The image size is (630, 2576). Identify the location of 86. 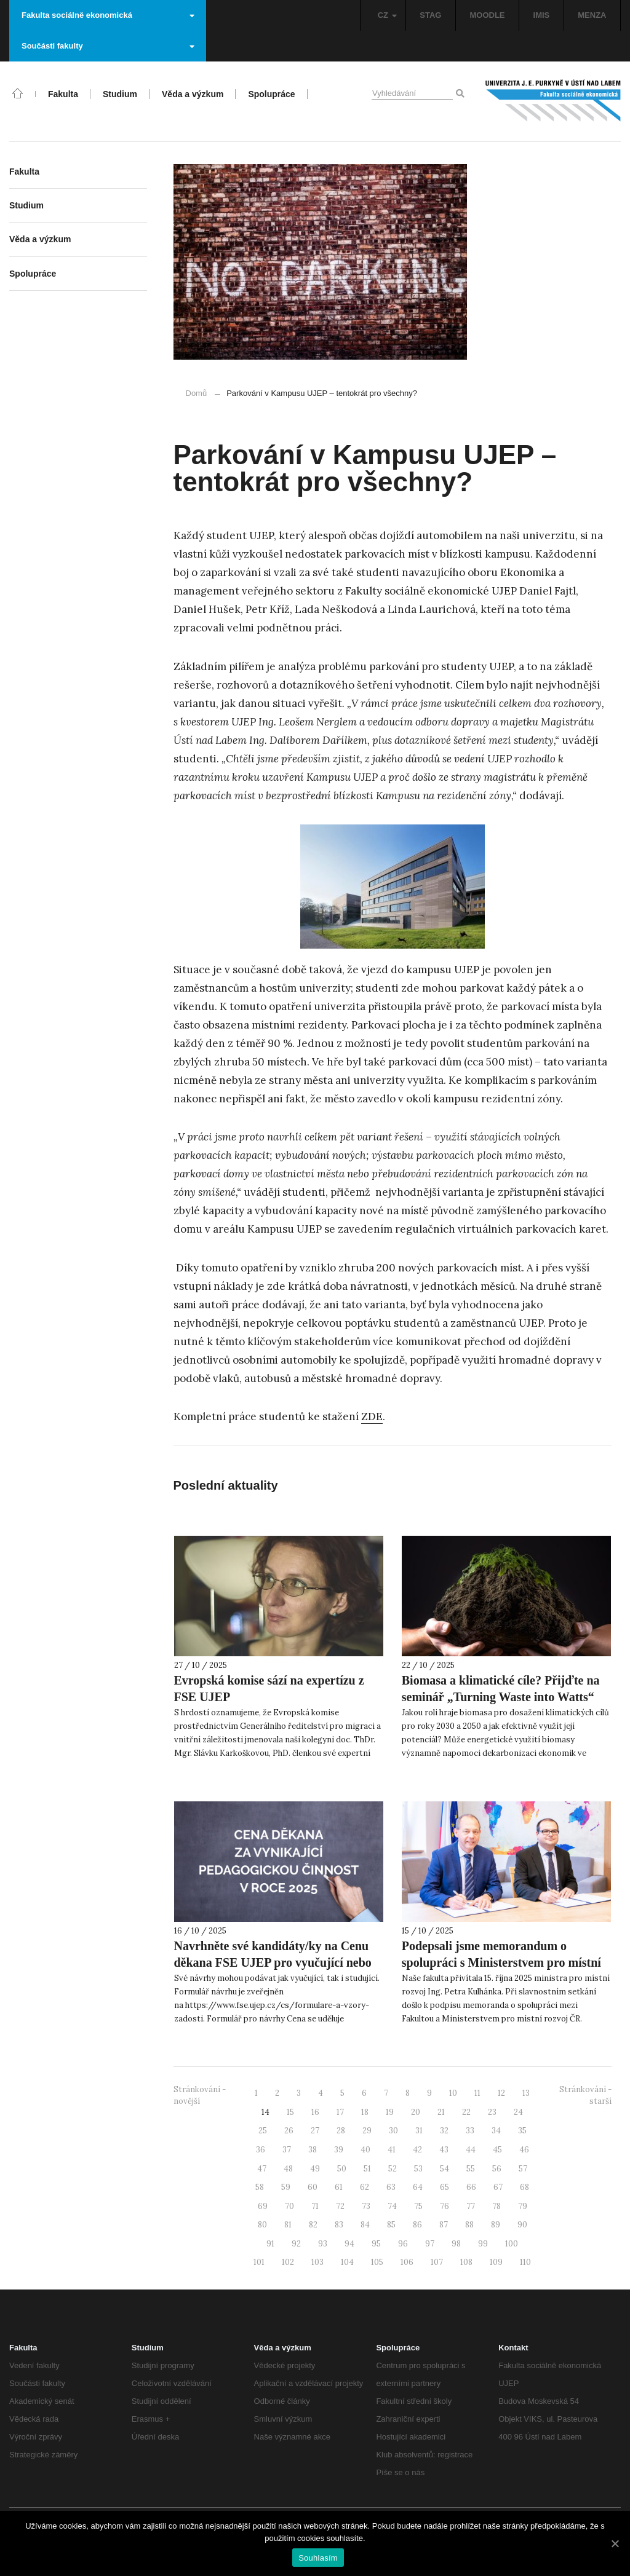
(417, 2224).